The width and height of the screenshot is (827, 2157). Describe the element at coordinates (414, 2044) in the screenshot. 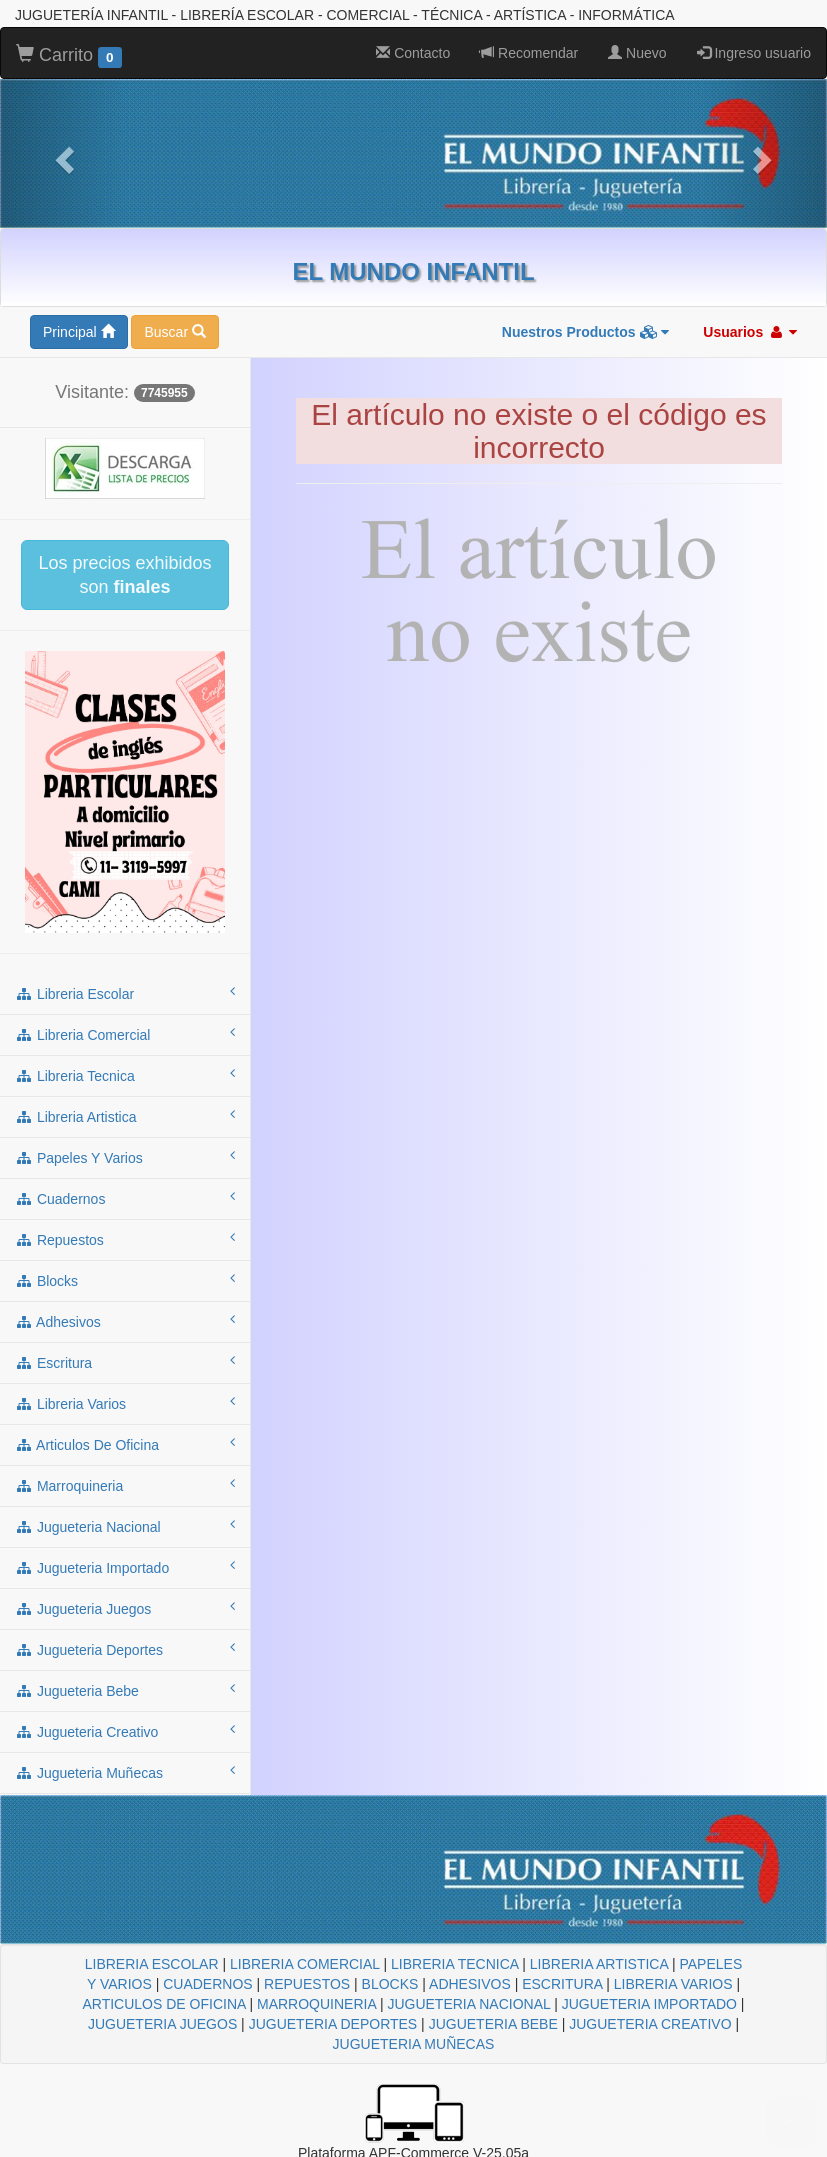

I see `JUGUETERIA MUÑECAS` at that location.